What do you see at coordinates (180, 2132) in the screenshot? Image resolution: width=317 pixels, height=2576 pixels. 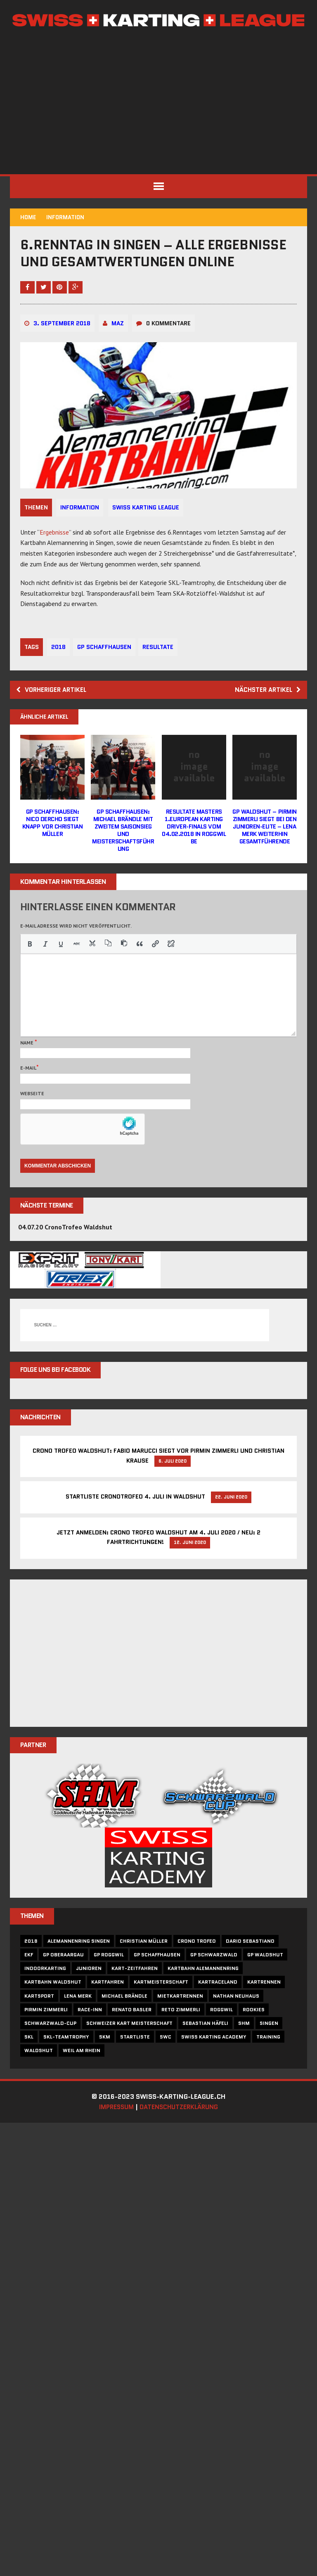 I see `Datenschutzerklärung` at bounding box center [180, 2132].